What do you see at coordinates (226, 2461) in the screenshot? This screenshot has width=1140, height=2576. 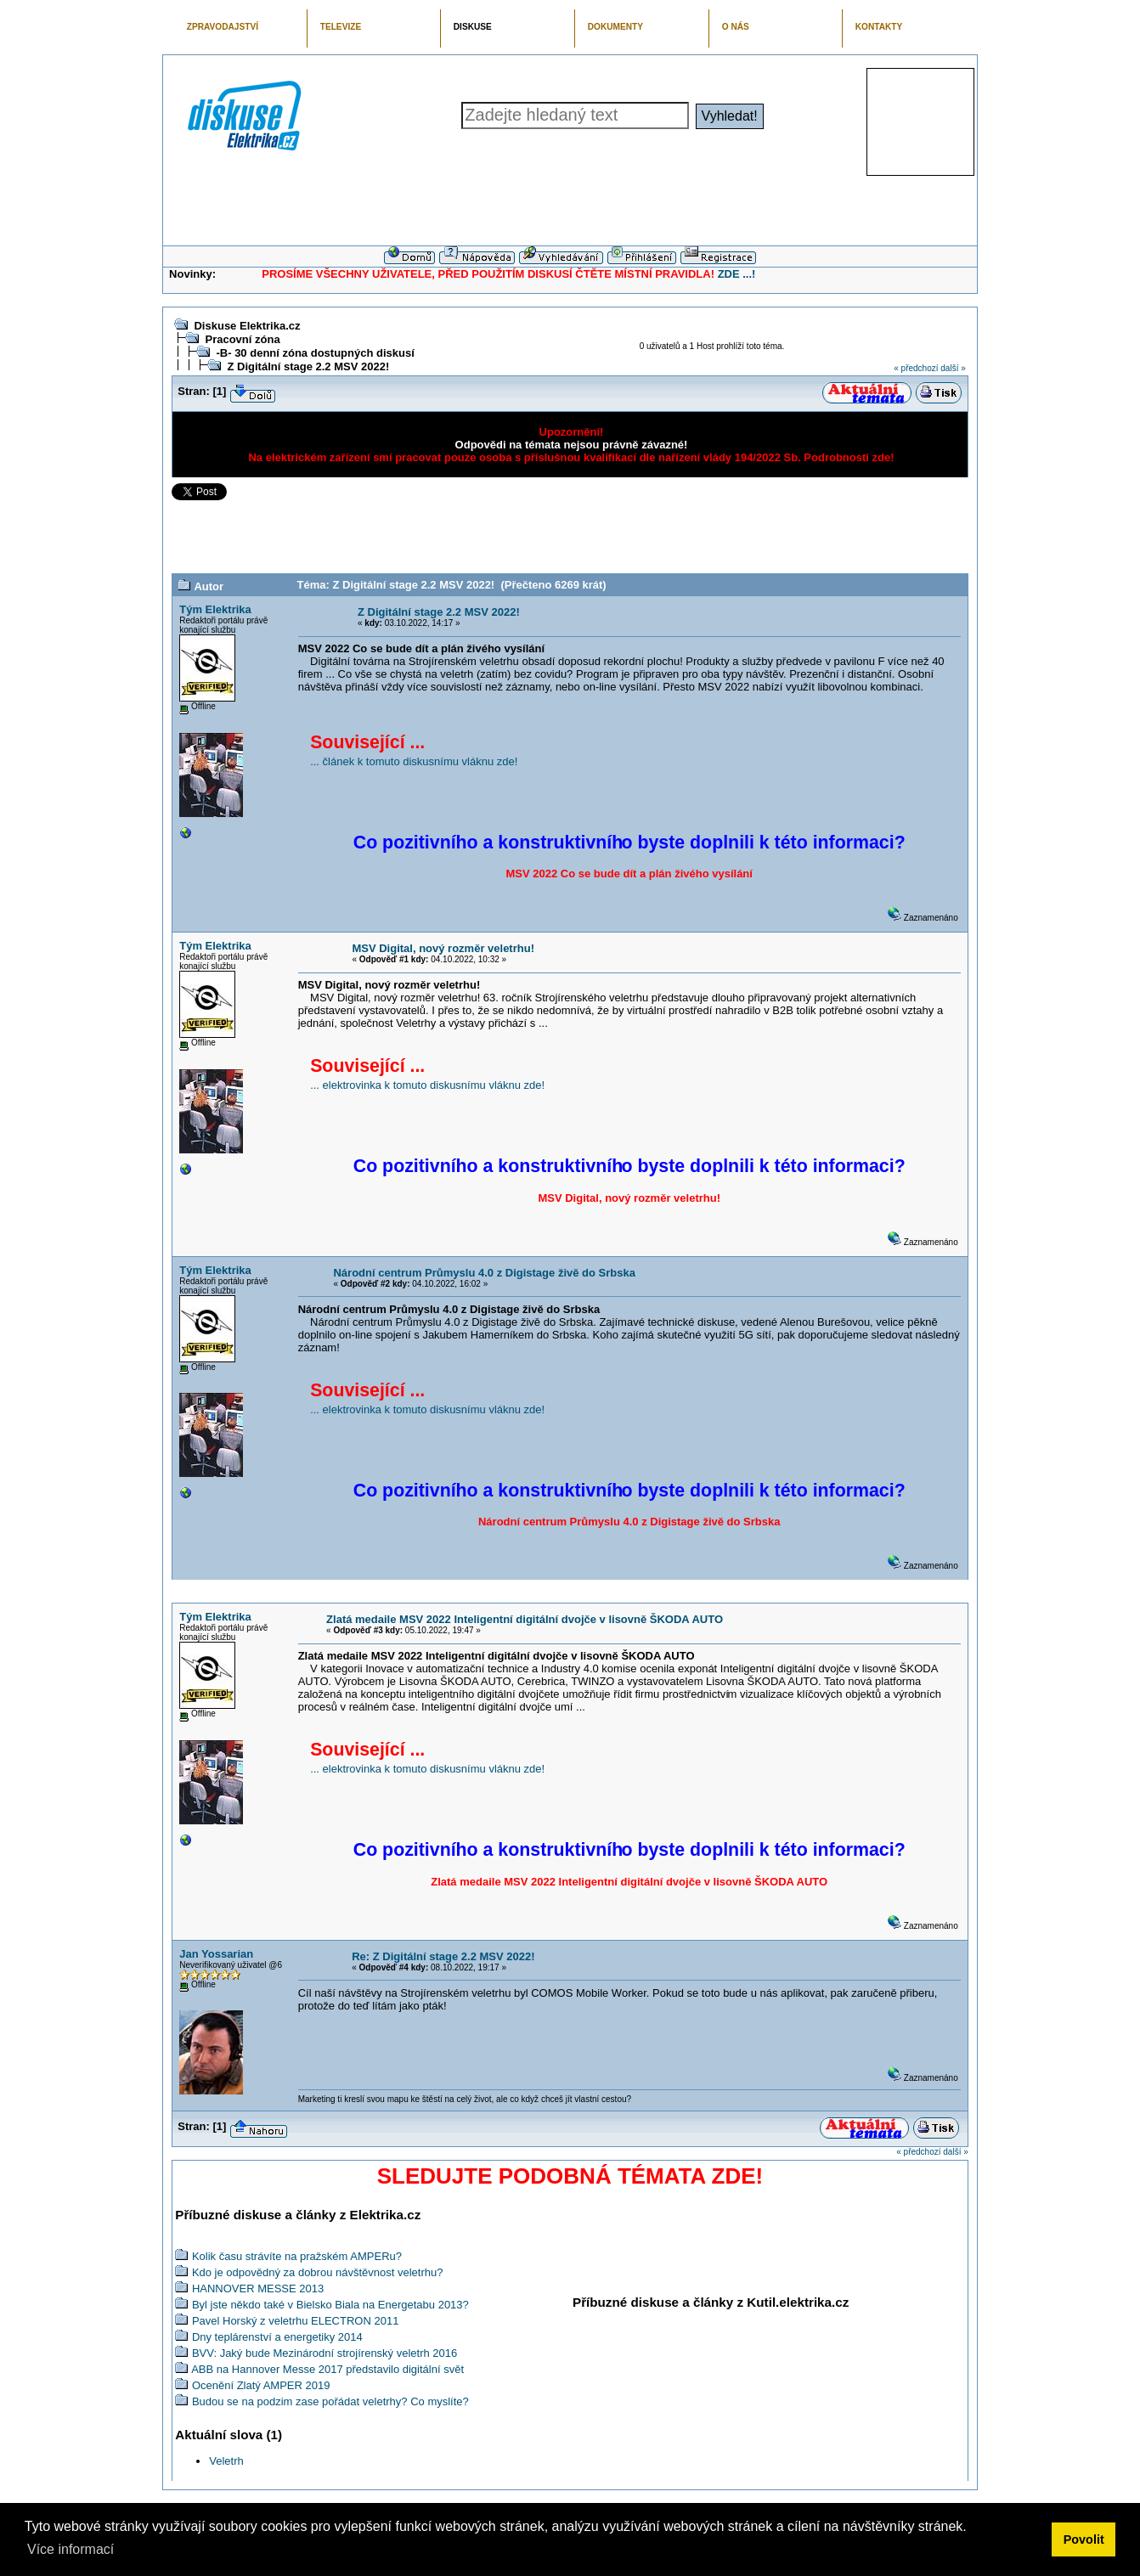 I see `Veletrh` at bounding box center [226, 2461].